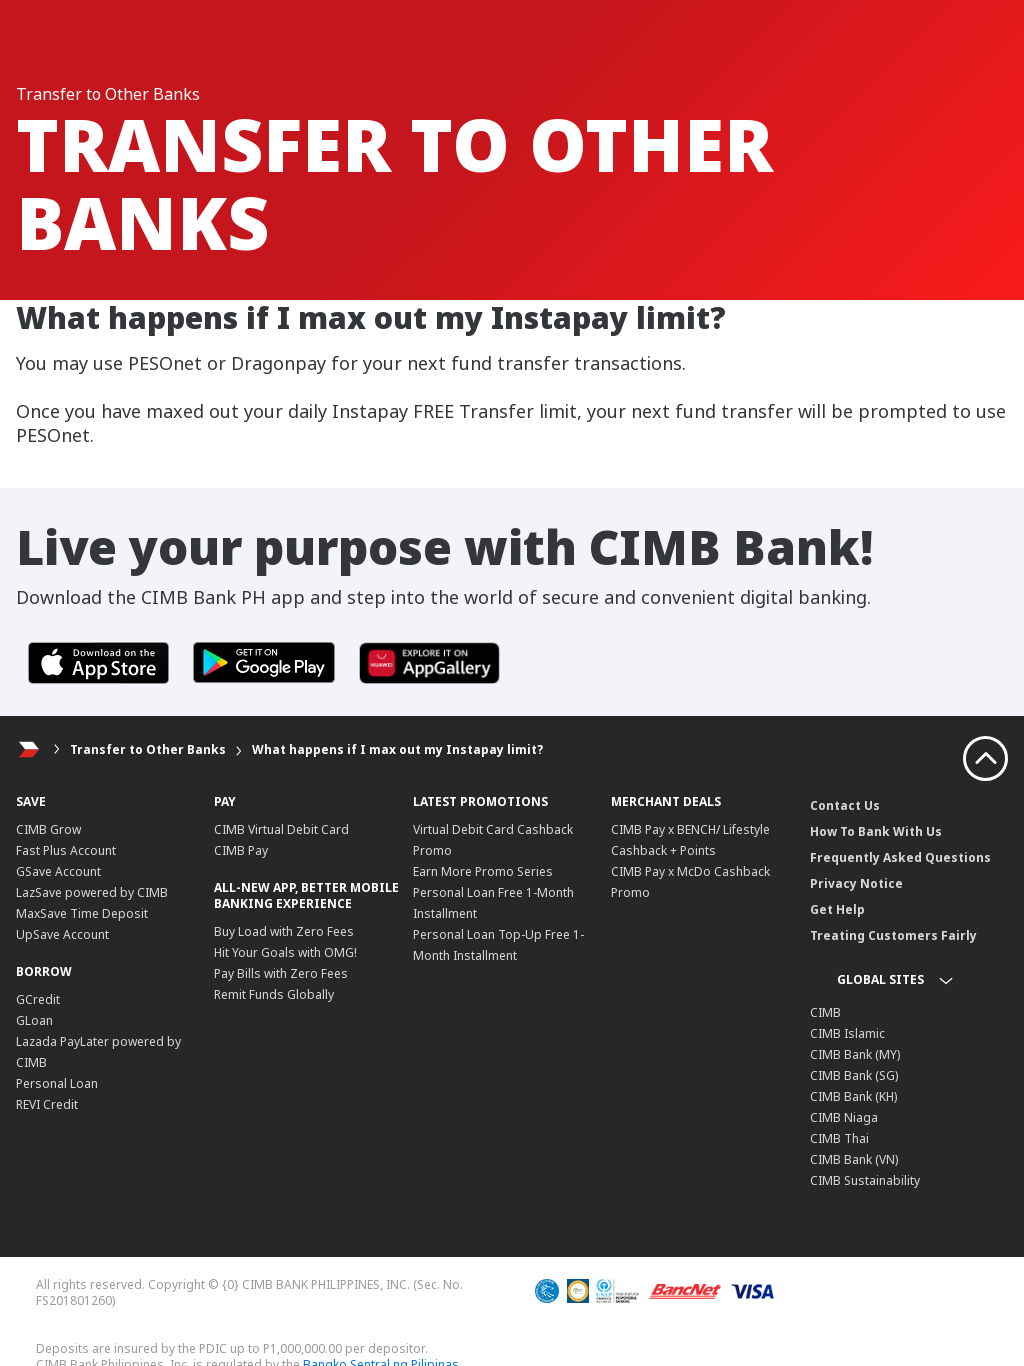 Image resolution: width=1024 pixels, height=1366 pixels. Describe the element at coordinates (844, 1117) in the screenshot. I see `CIMB Niaga` at that location.